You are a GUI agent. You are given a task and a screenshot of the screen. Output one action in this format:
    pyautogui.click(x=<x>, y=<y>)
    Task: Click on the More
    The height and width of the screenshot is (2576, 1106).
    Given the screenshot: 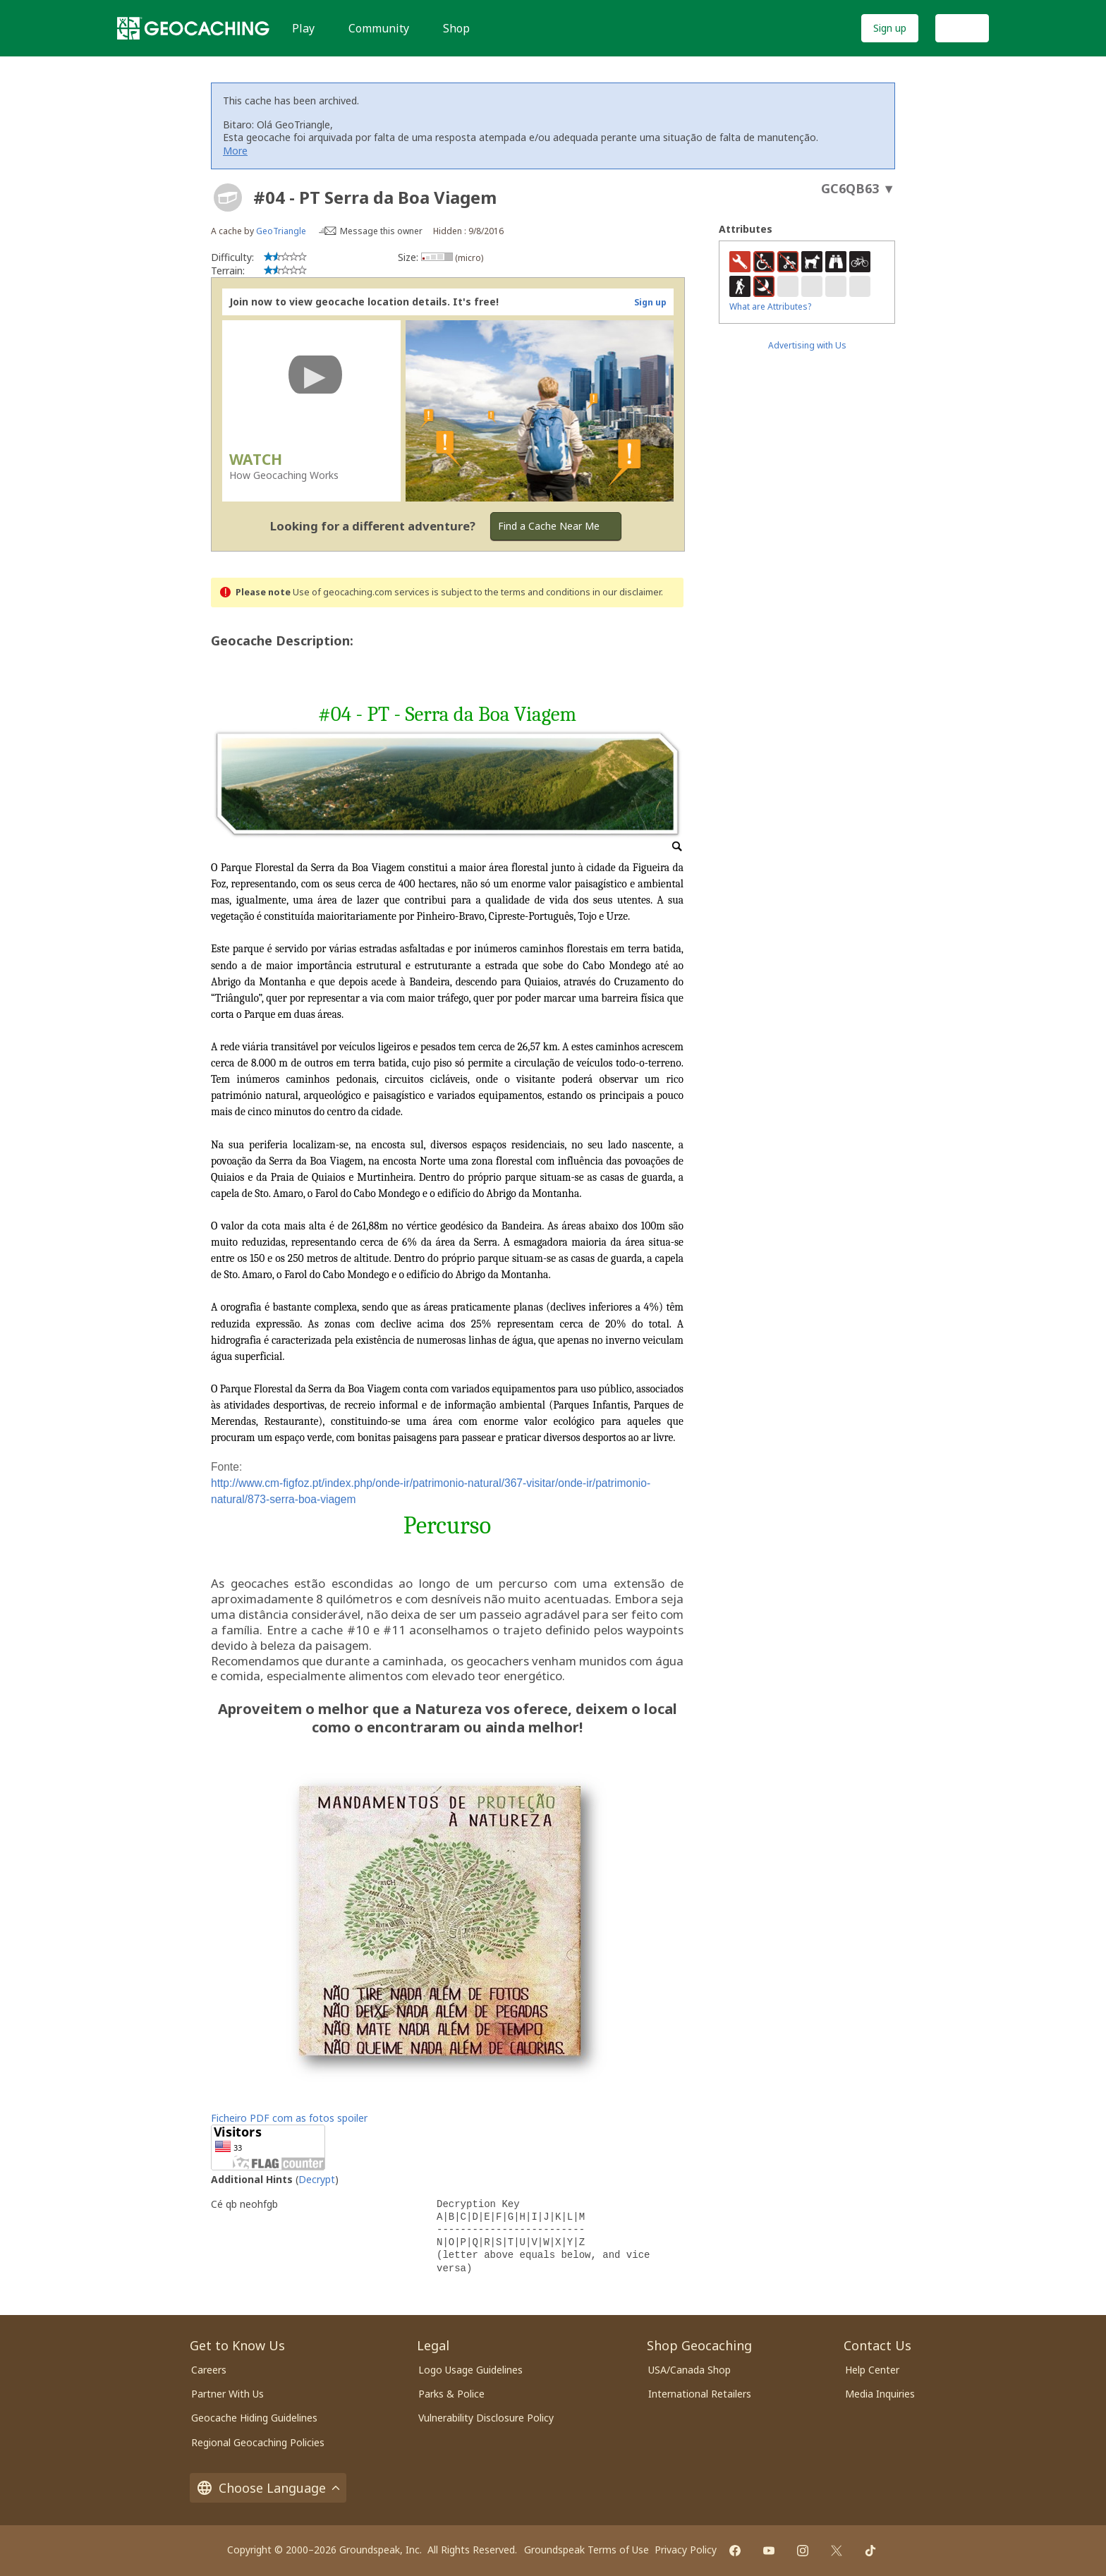 What is the action you would take?
    pyautogui.click(x=235, y=150)
    